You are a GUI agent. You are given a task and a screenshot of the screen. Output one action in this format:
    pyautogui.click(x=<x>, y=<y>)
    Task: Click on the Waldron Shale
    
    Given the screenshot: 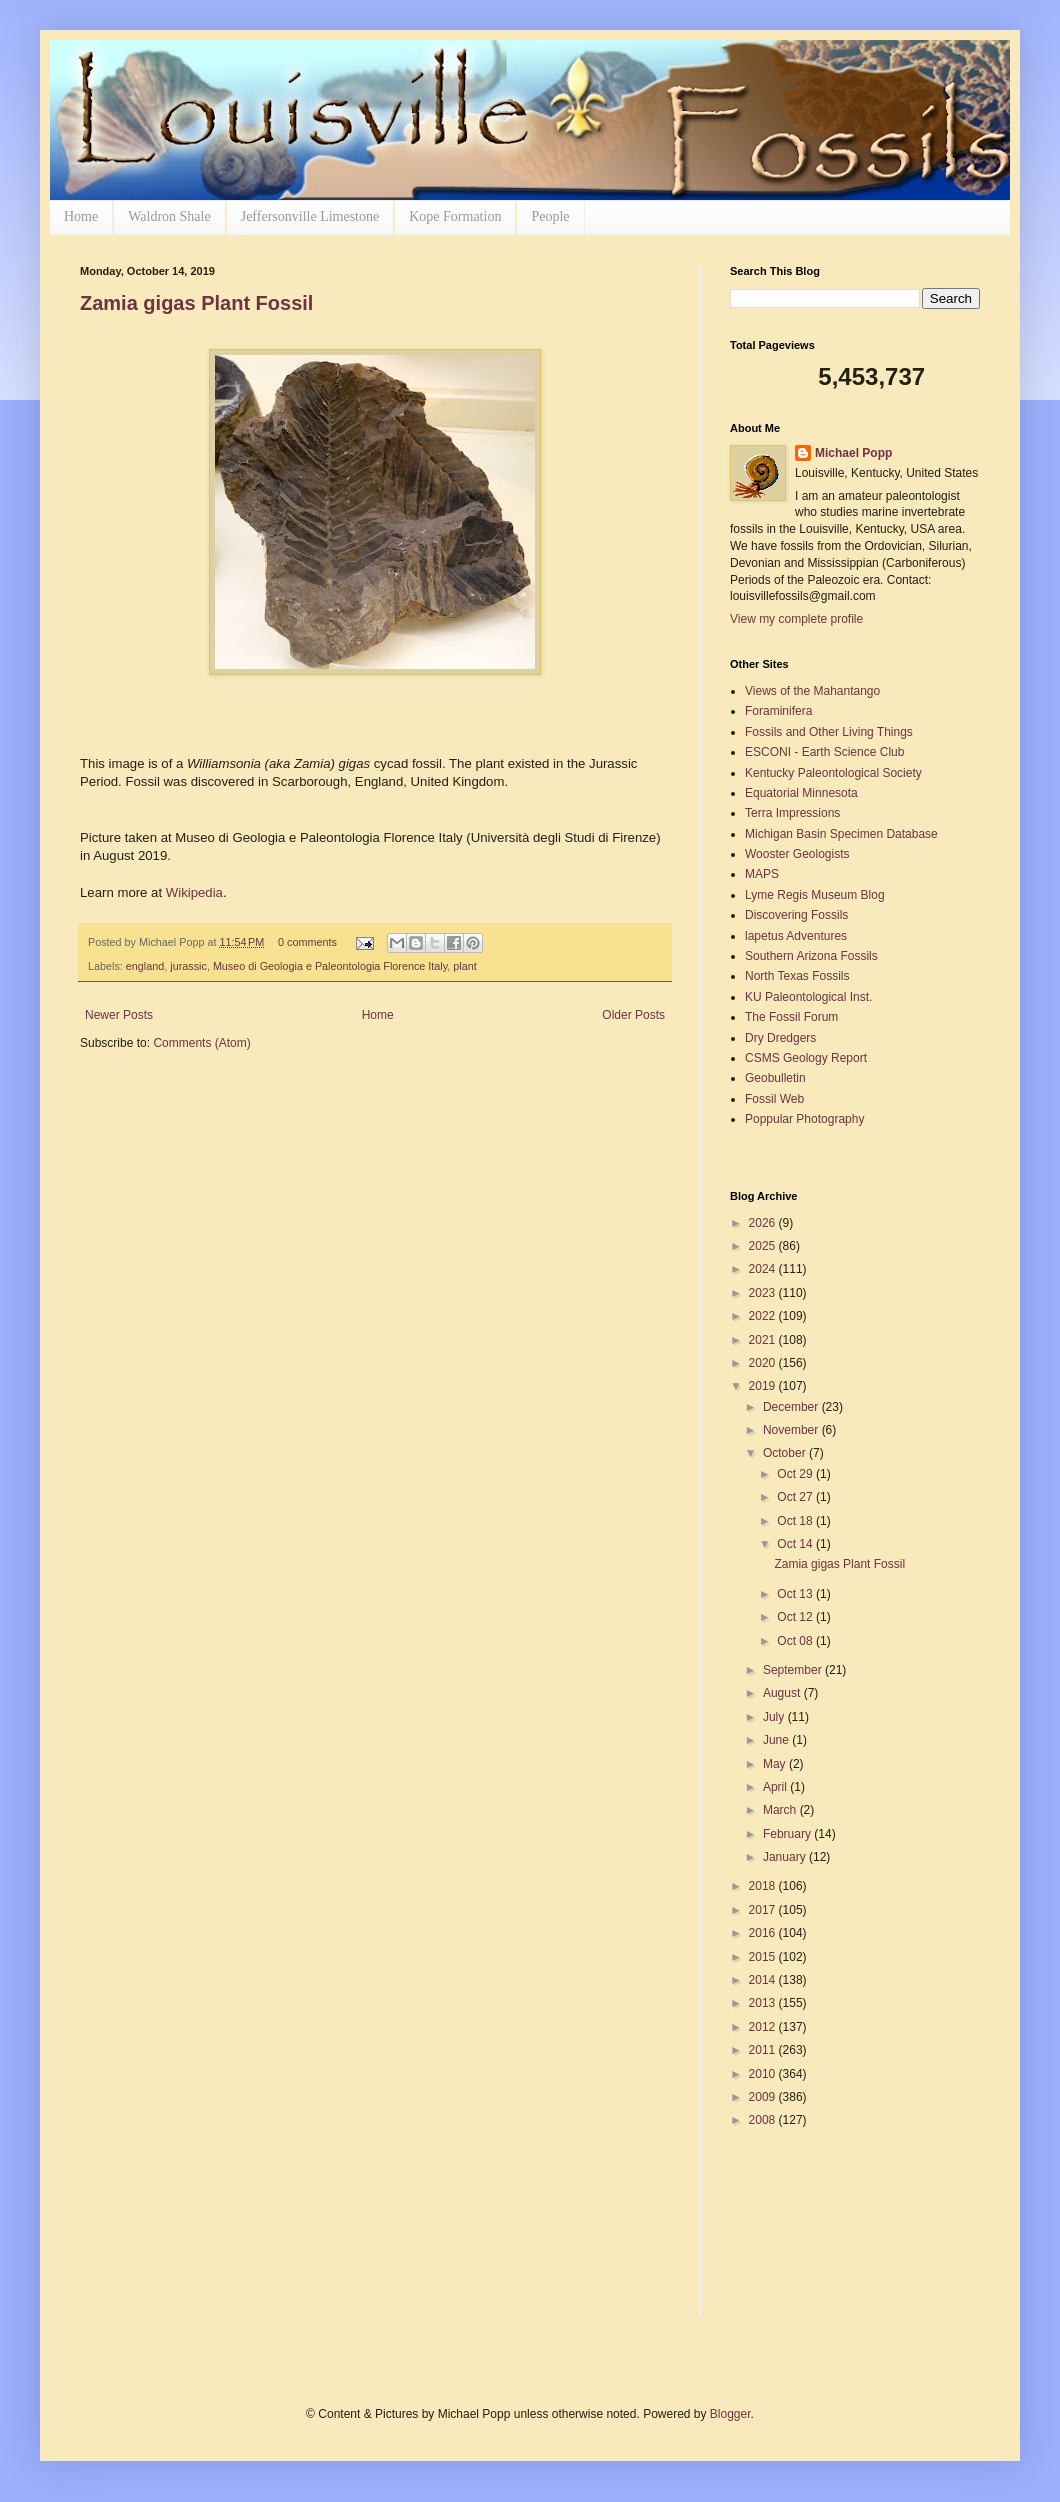 What is the action you would take?
    pyautogui.click(x=169, y=216)
    